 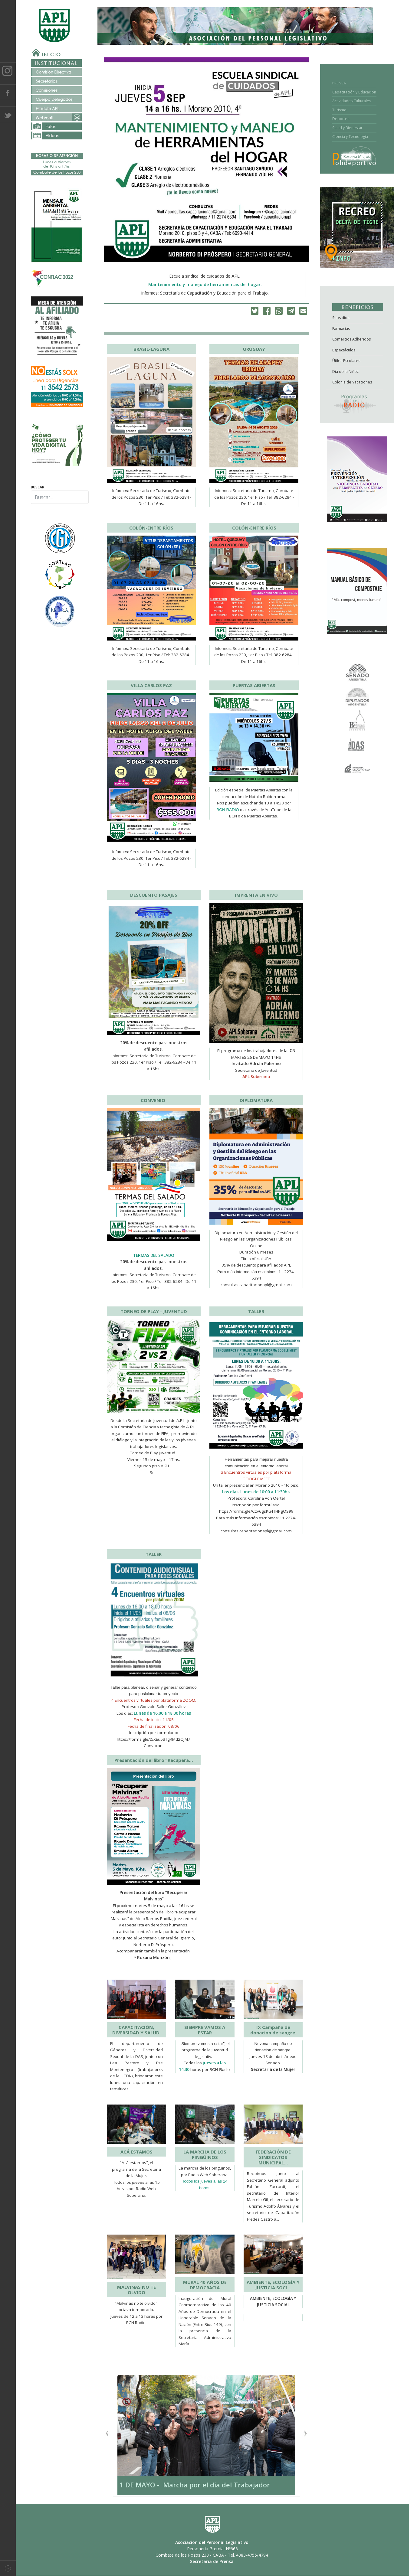 What do you see at coordinates (273, 2157) in the screenshot?
I see `FEDERACIÓN DE SINDICATOS MUNICIPAL…` at bounding box center [273, 2157].